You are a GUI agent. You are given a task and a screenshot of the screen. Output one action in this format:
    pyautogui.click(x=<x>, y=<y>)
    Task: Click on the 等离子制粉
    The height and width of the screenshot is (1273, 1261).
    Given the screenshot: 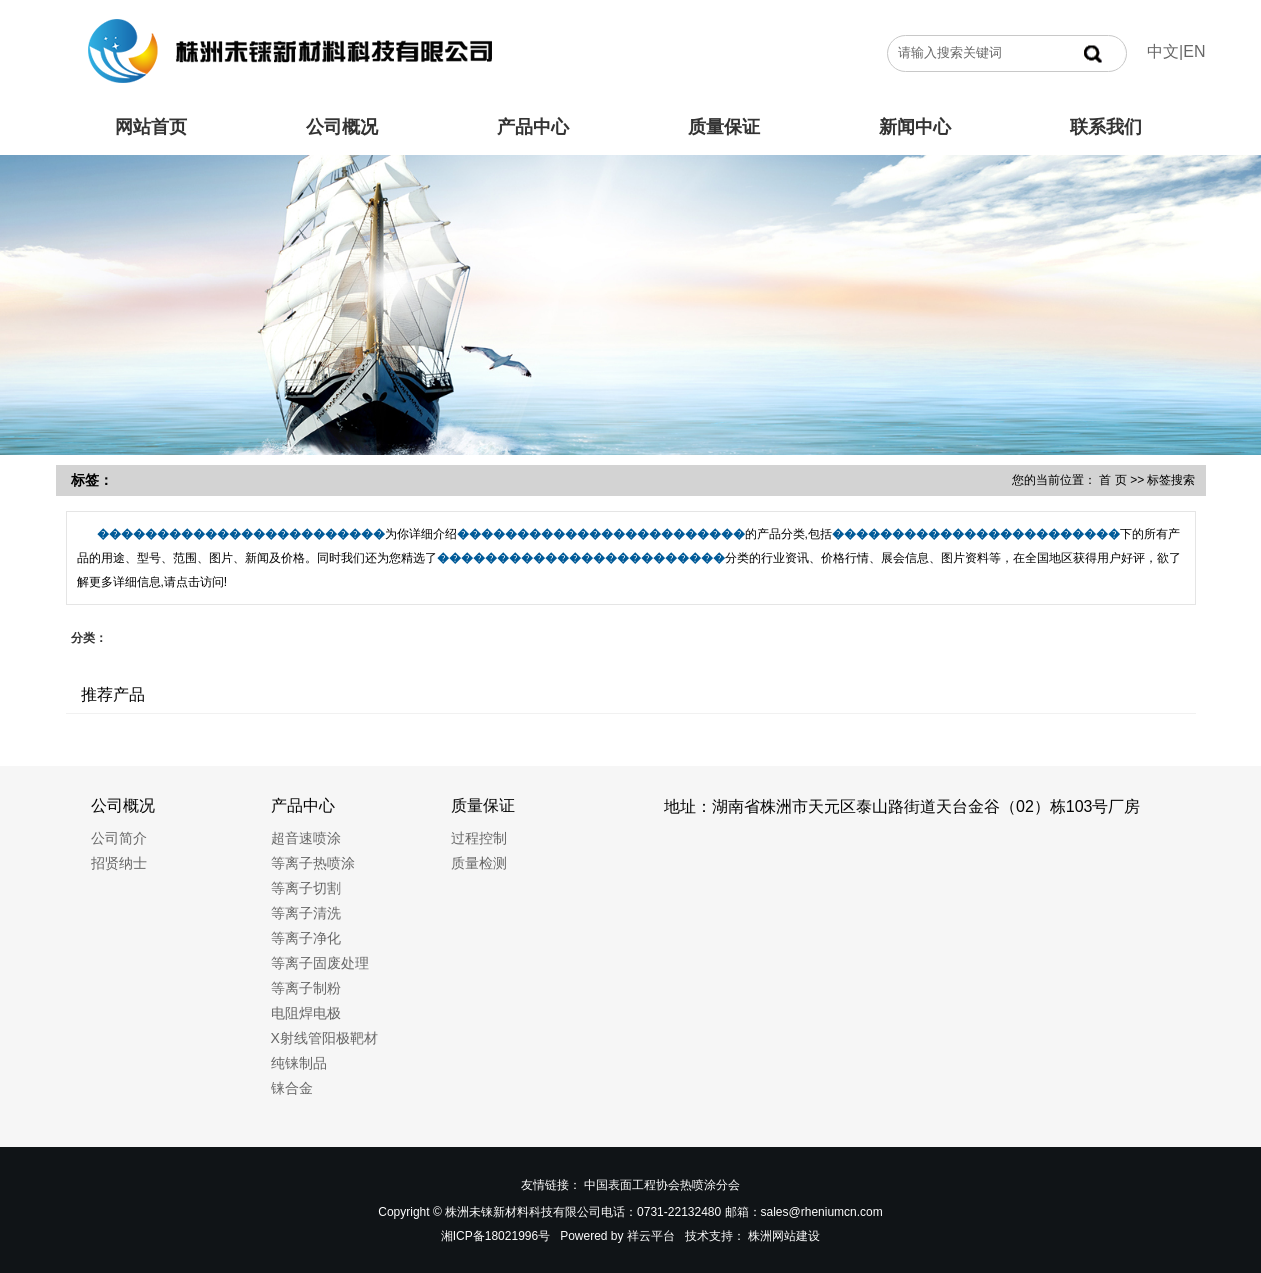 What is the action you would take?
    pyautogui.click(x=306, y=988)
    